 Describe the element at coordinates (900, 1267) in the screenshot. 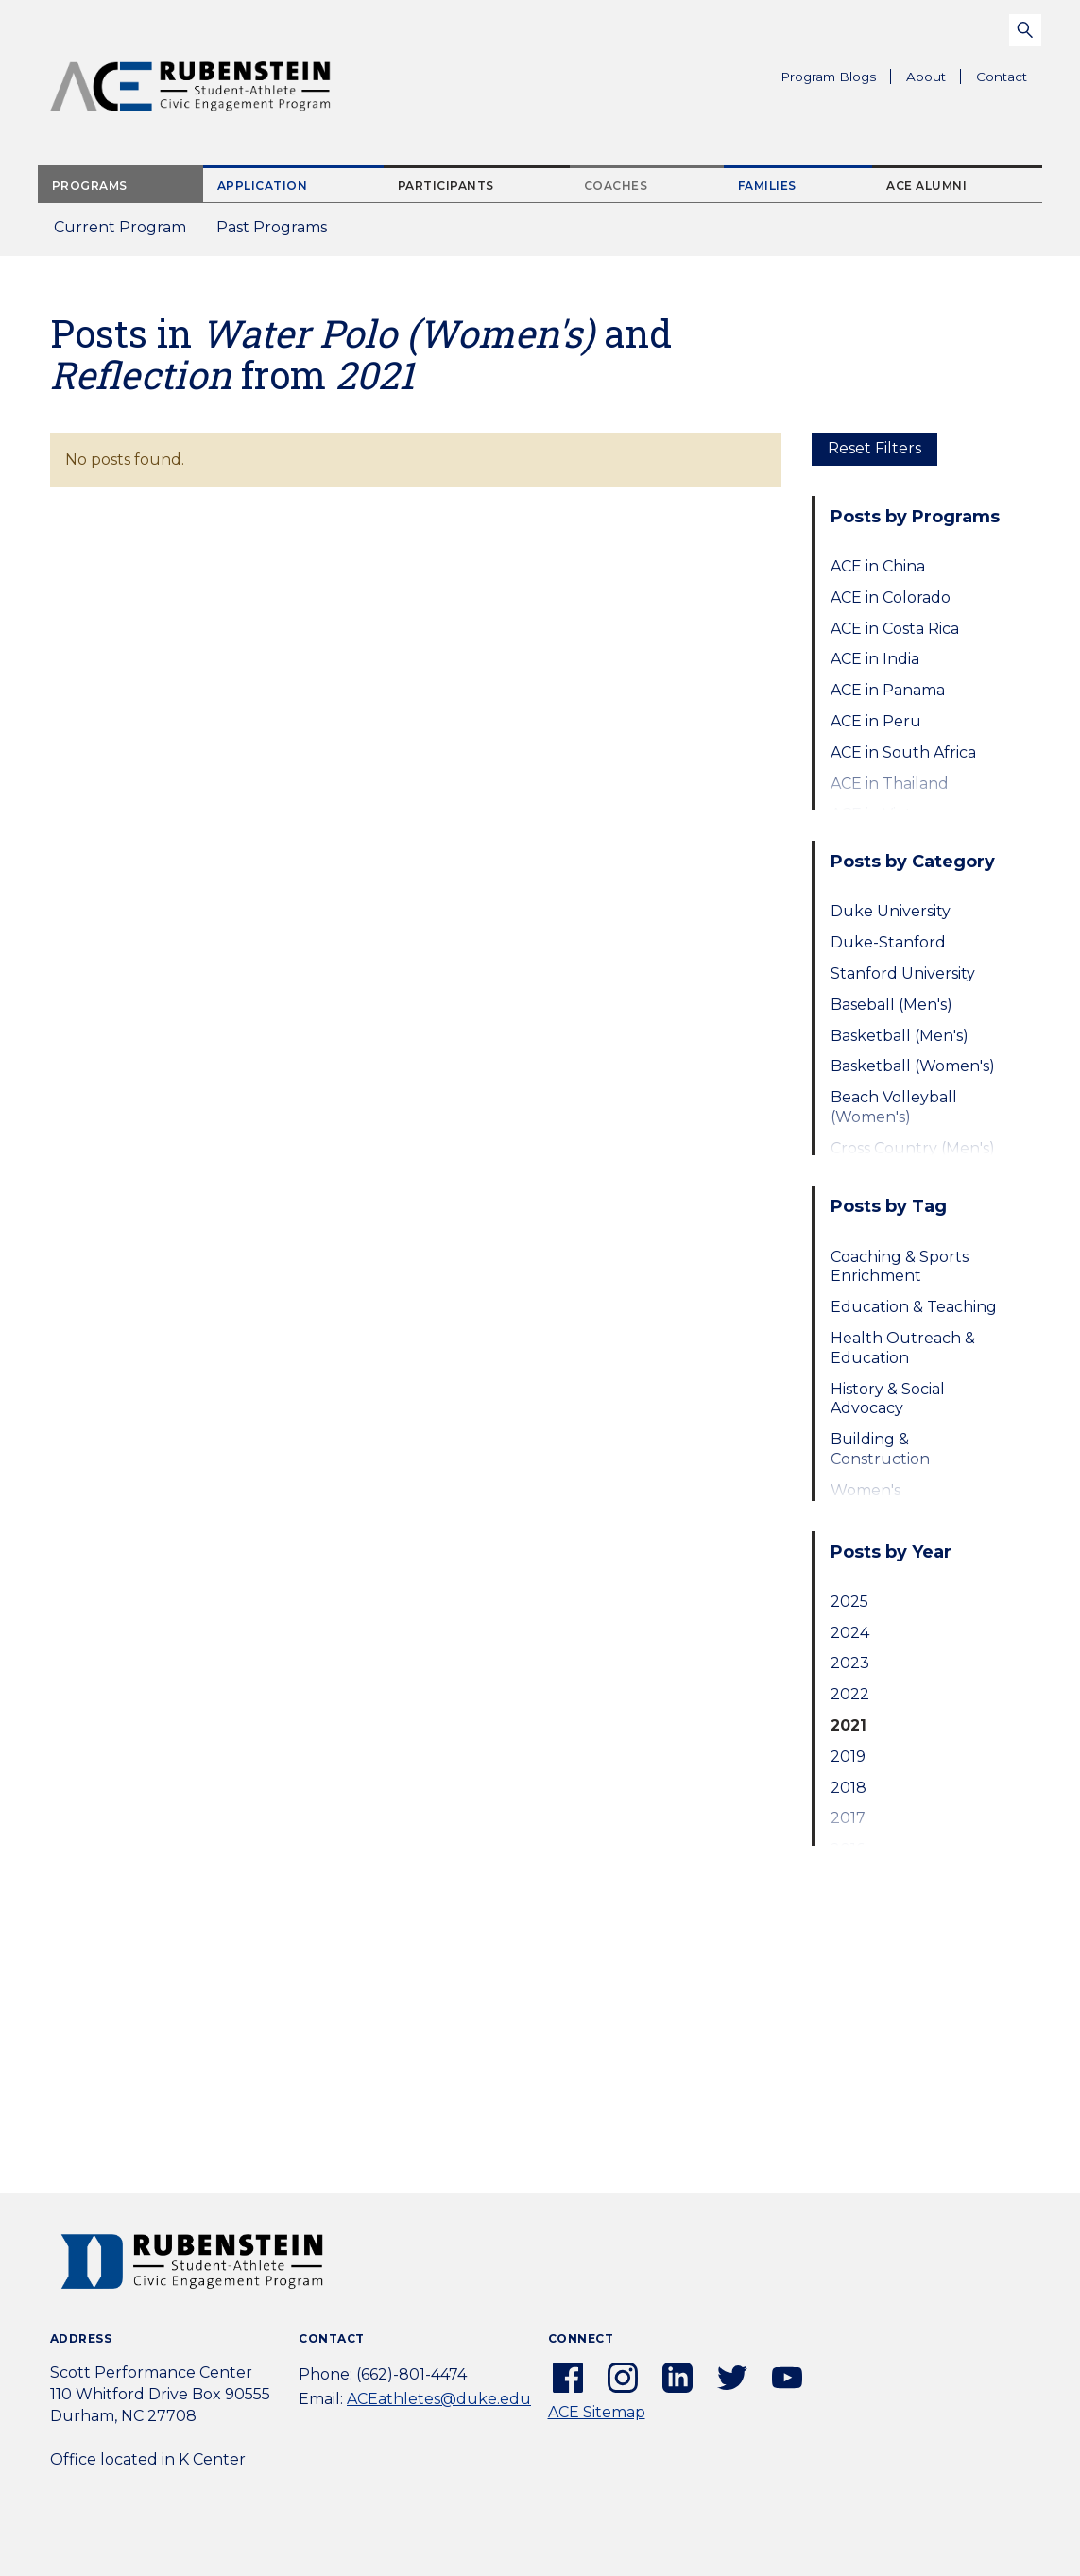

I see `Coaching & Sports Enrichment` at that location.